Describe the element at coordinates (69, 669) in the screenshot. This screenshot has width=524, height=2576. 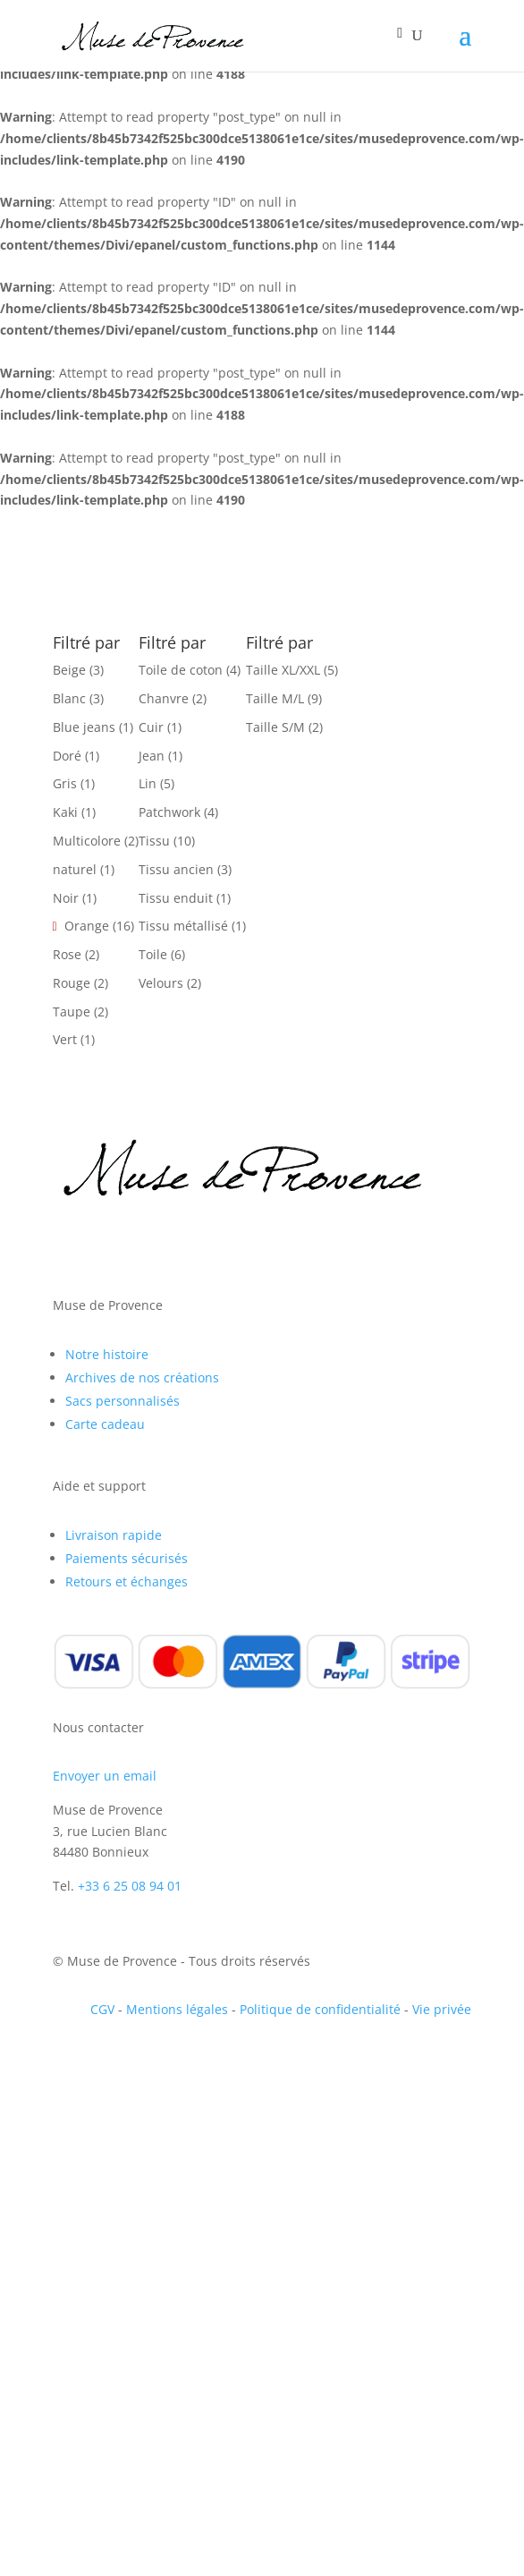
I see `Beige` at that location.